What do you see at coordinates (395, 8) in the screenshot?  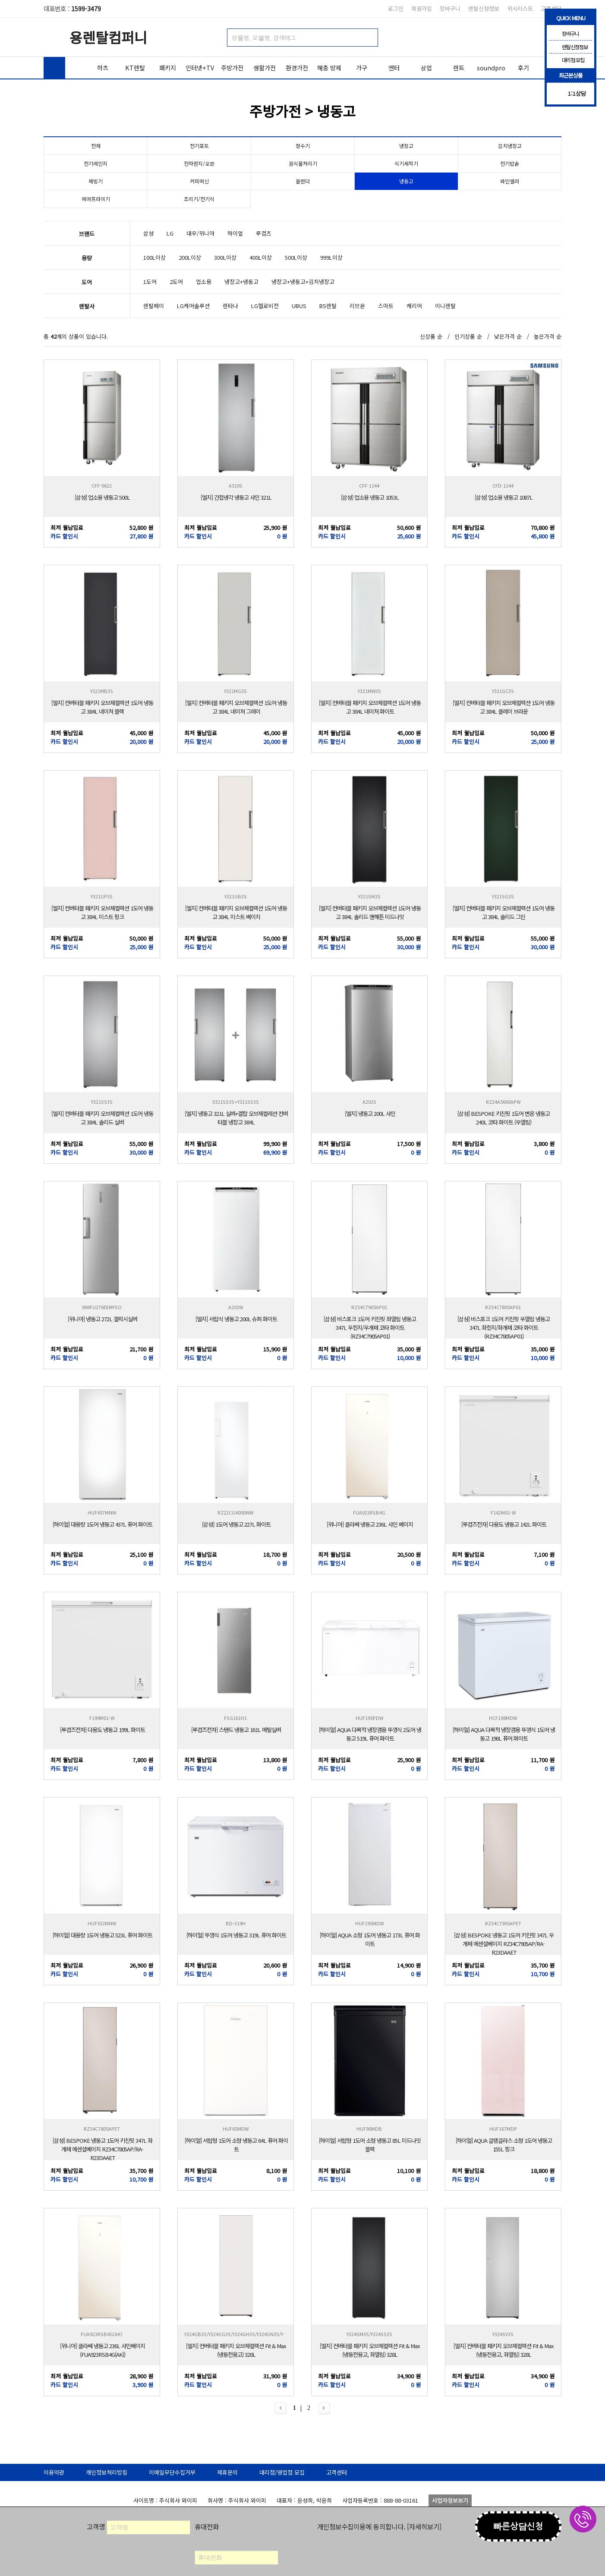 I see `로그인` at bounding box center [395, 8].